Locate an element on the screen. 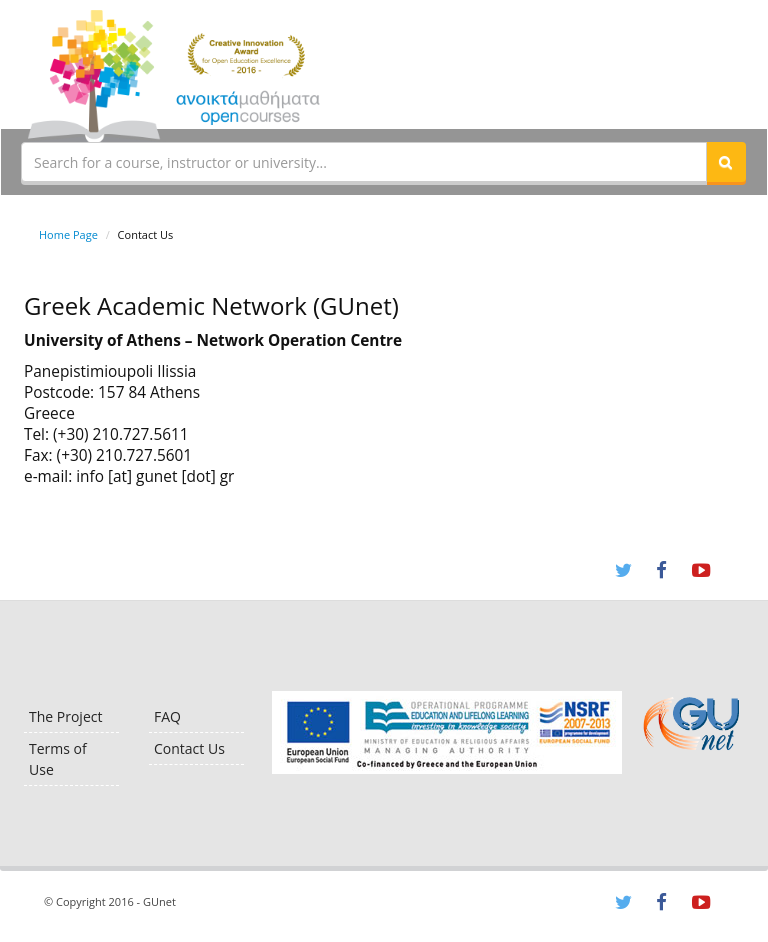 This screenshot has width=768, height=942. Contact Us is located at coordinates (189, 748).